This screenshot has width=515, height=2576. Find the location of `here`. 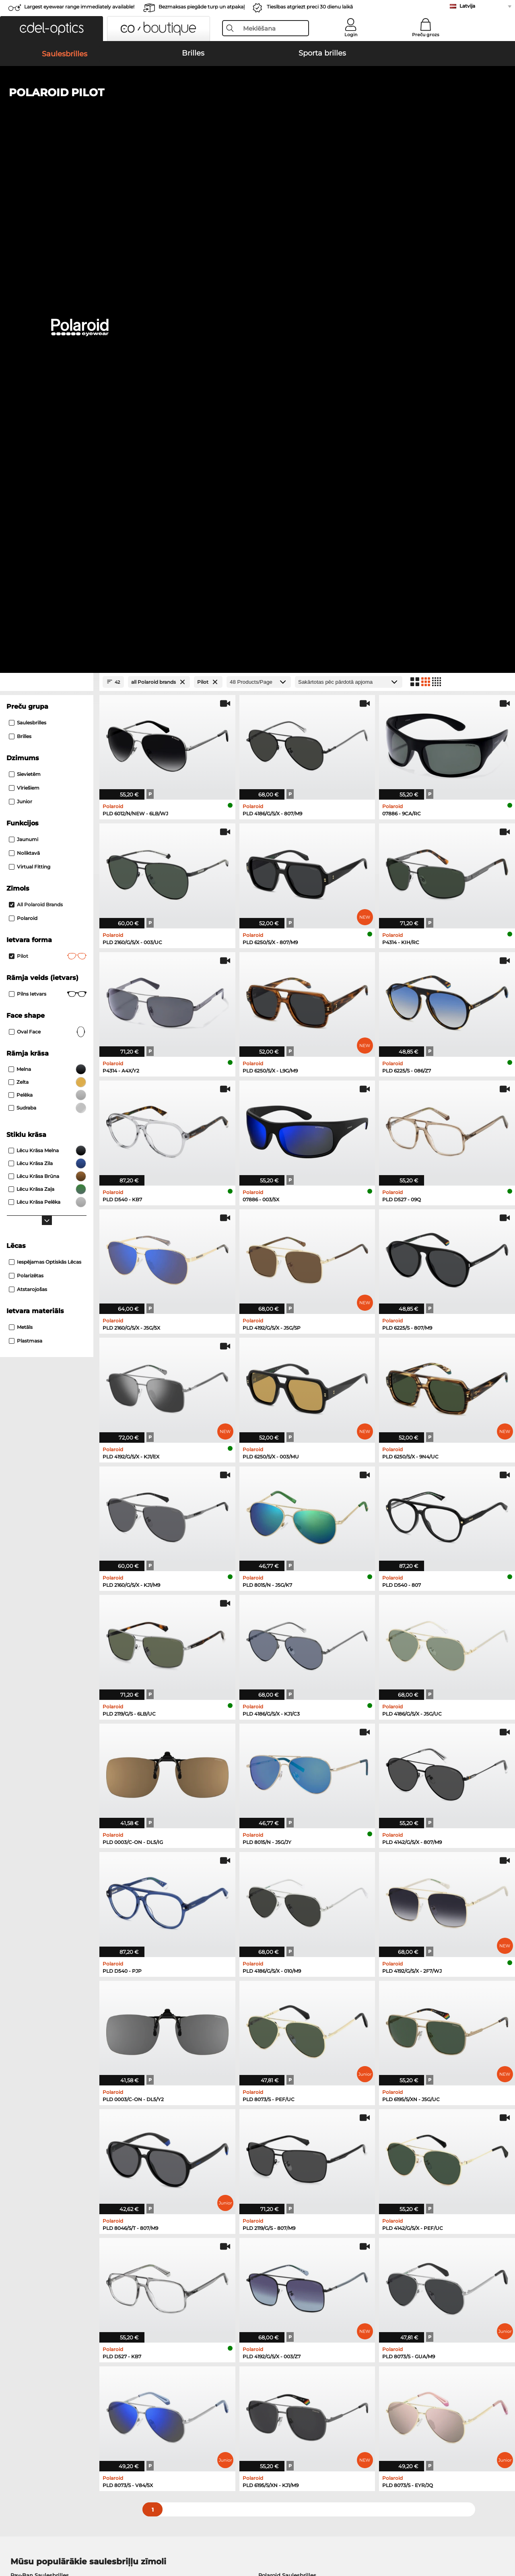

here is located at coordinates (214, 2278).